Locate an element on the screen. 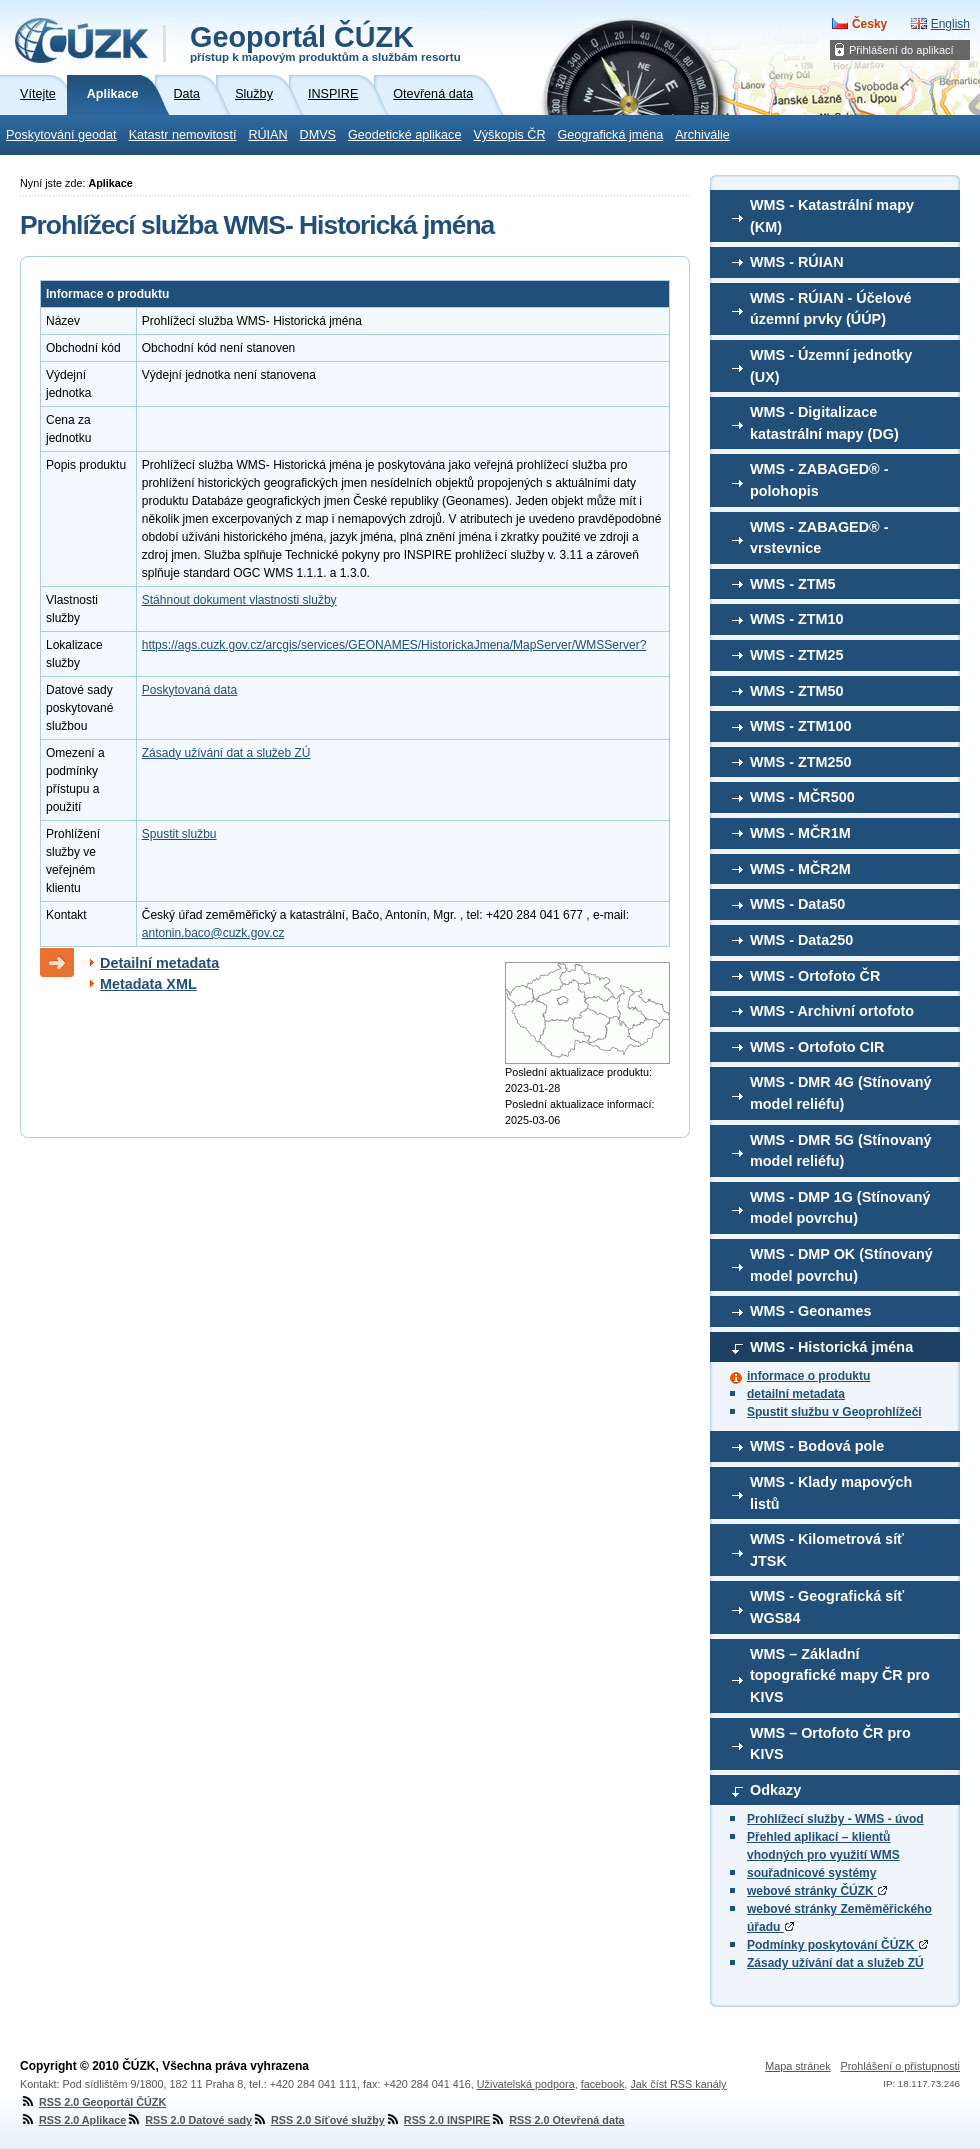 The image size is (980, 2149). RSS 2.0 INSPIRE is located at coordinates (437, 2120).